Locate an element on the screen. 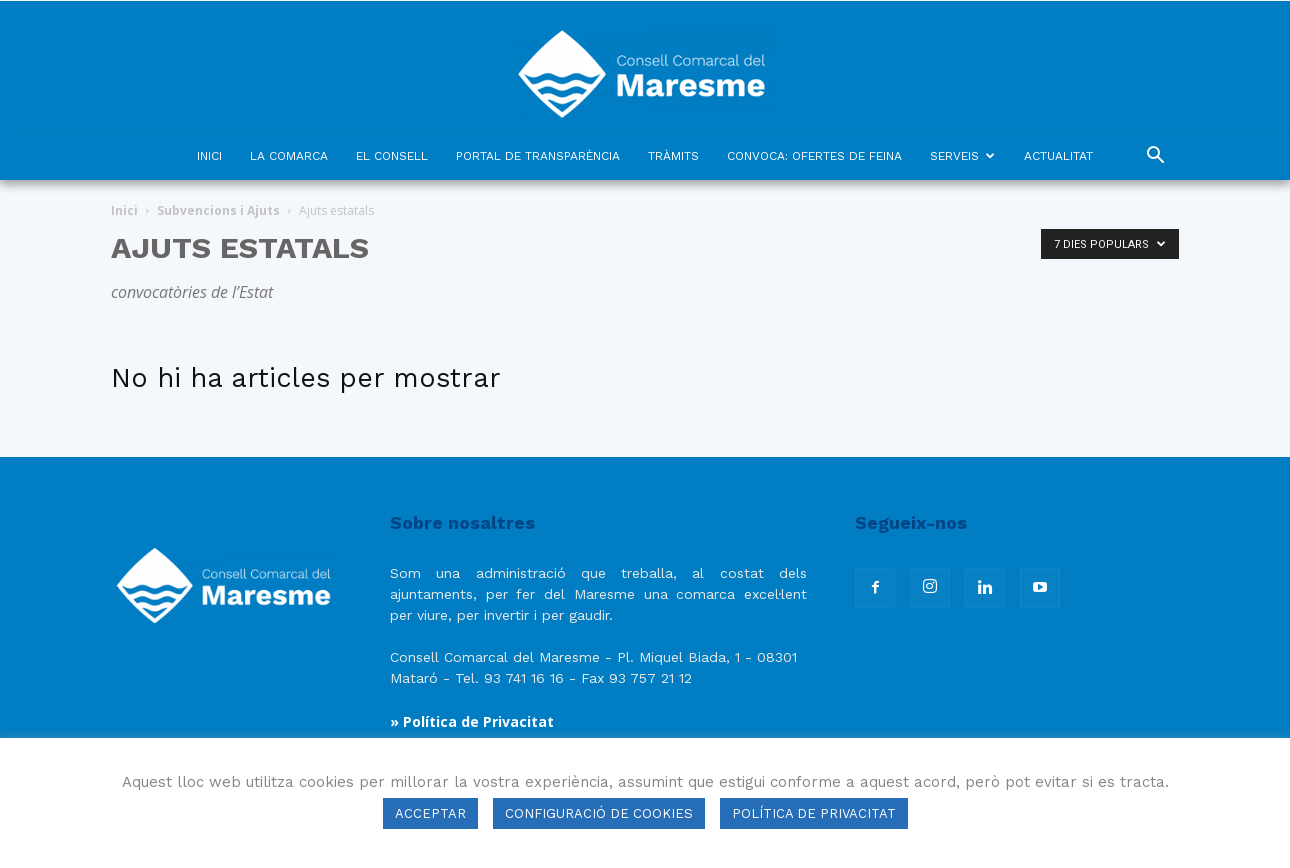 This screenshot has height=868, width=1290. INICI is located at coordinates (209, 156).